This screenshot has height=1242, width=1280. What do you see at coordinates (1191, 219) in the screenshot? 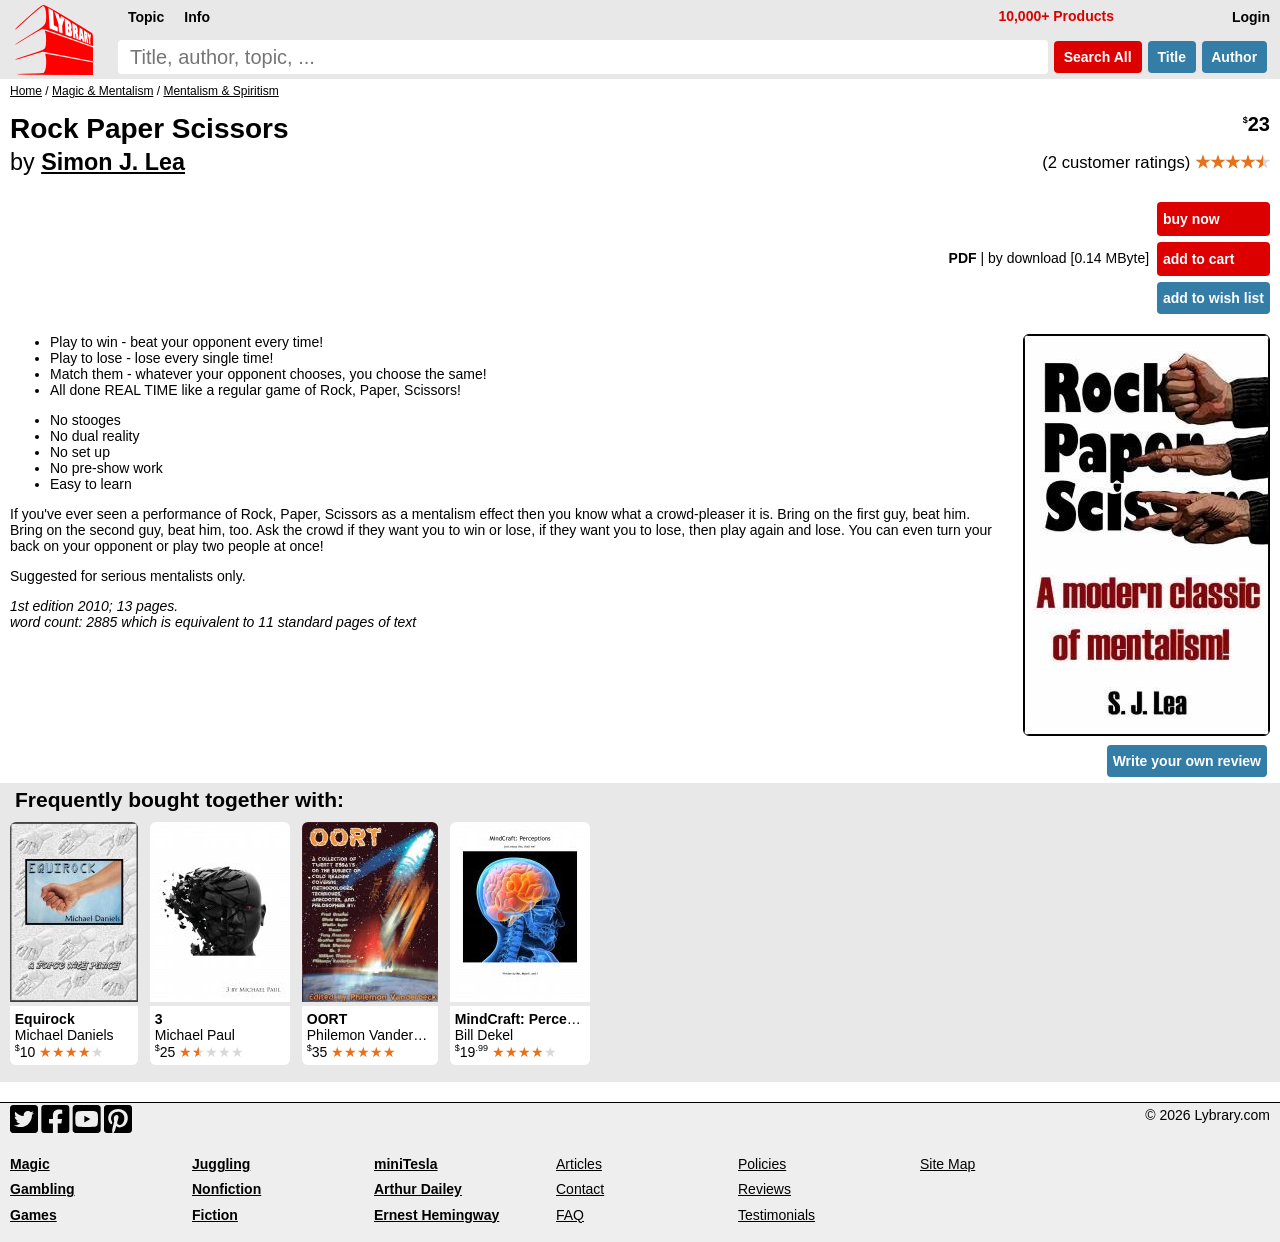
I see `buy now` at bounding box center [1191, 219].